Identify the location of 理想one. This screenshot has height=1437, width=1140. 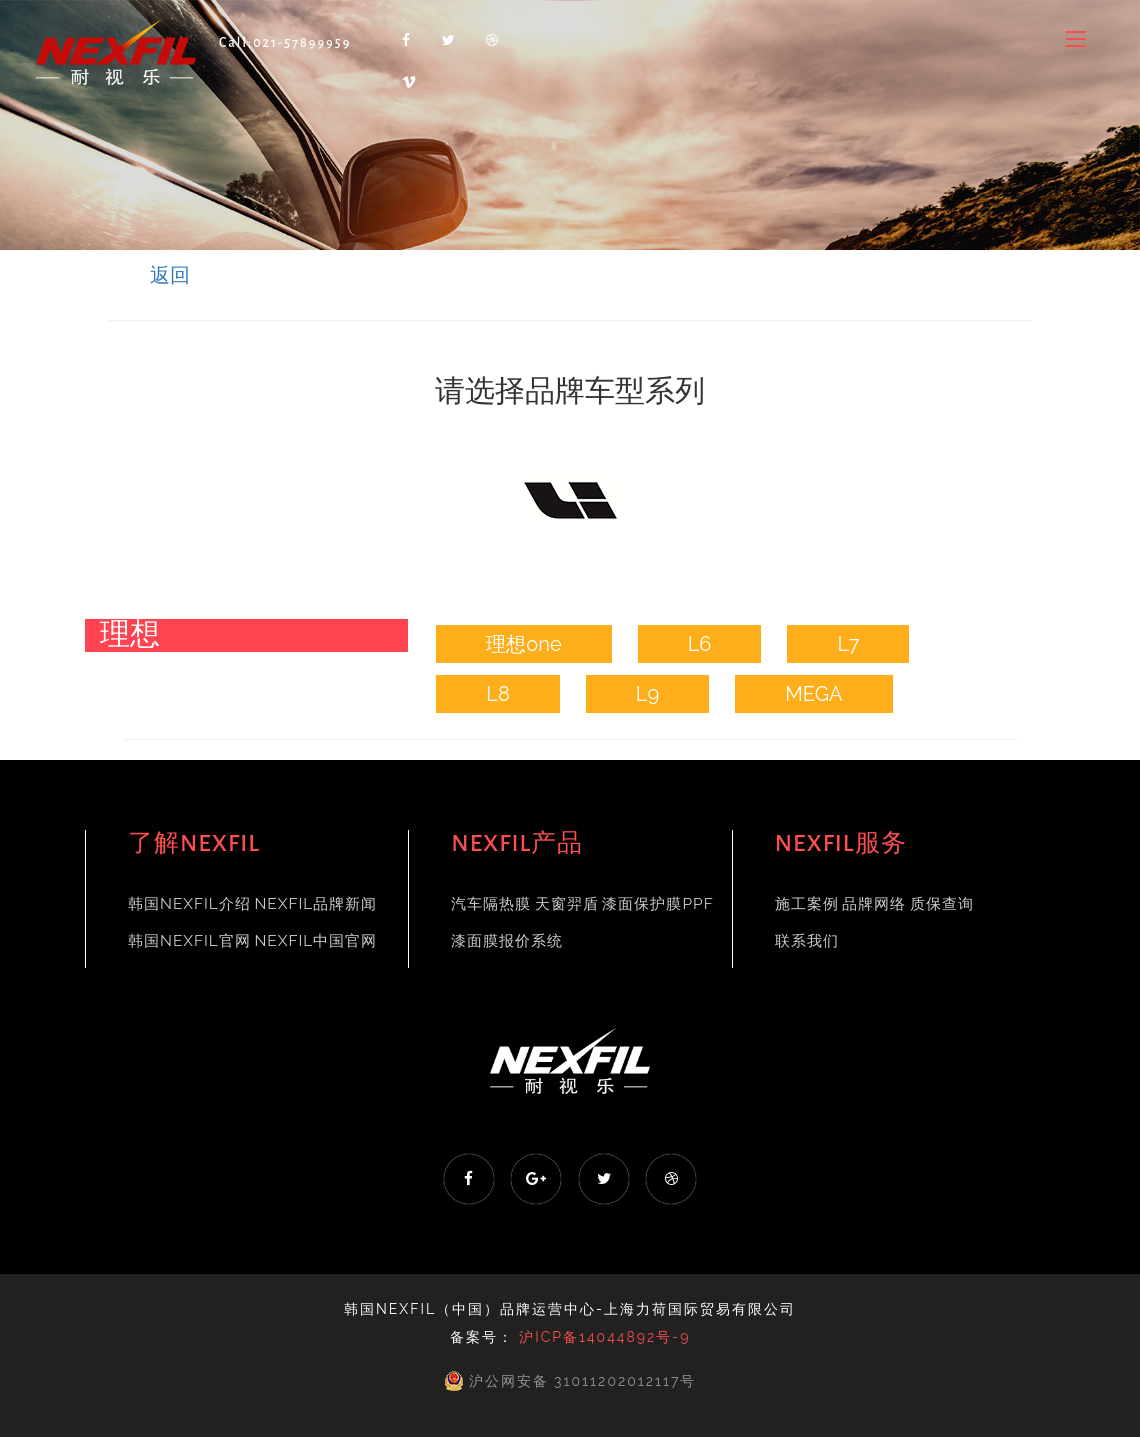
(523, 644).